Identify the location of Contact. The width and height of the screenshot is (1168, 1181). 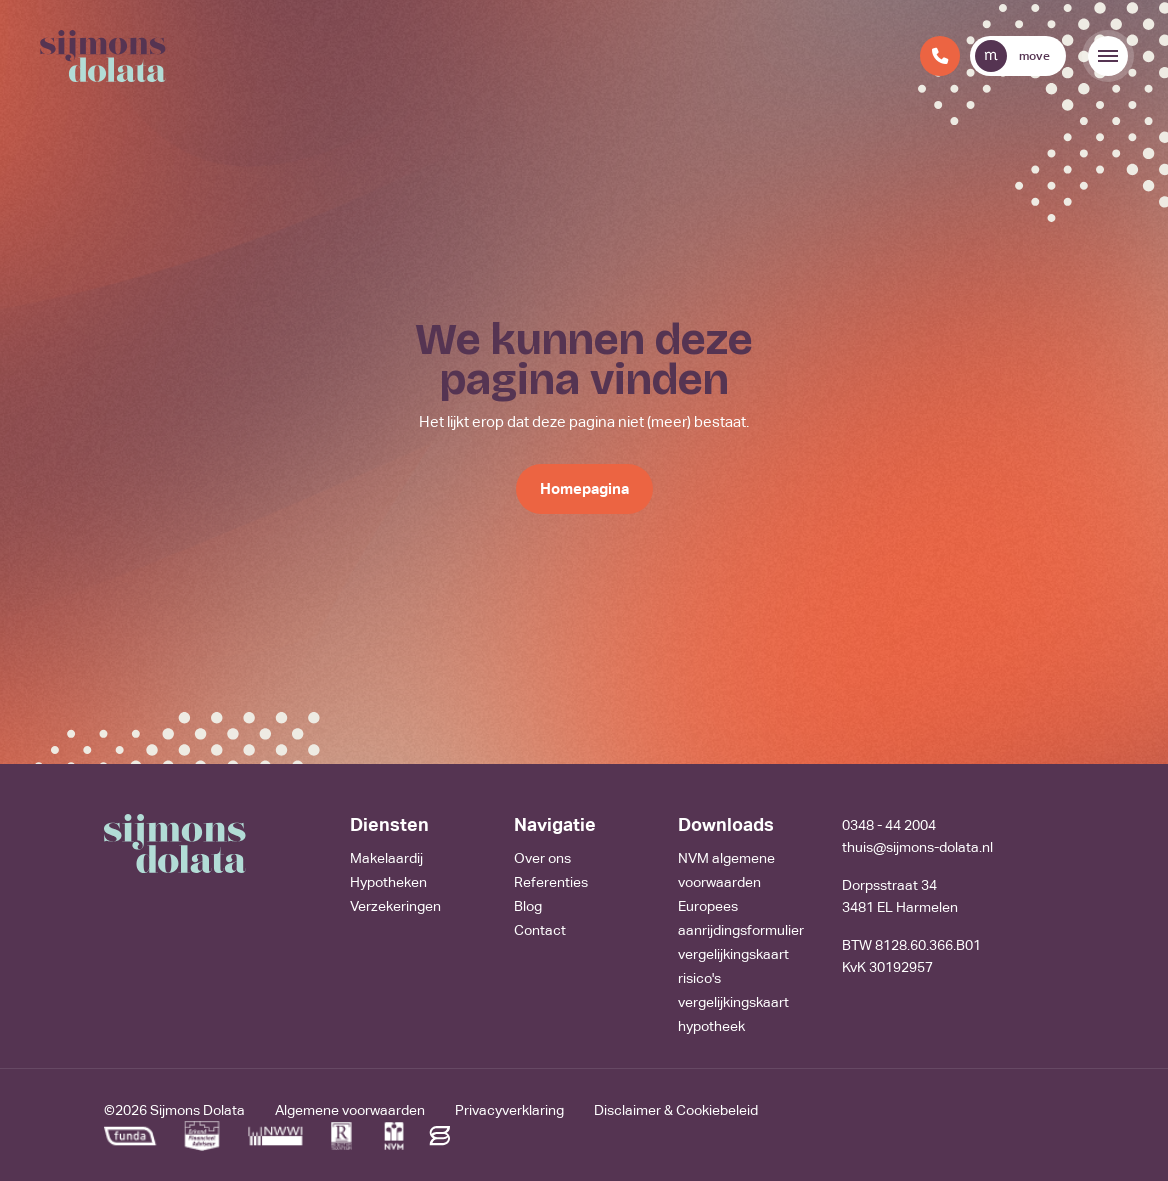
(540, 930).